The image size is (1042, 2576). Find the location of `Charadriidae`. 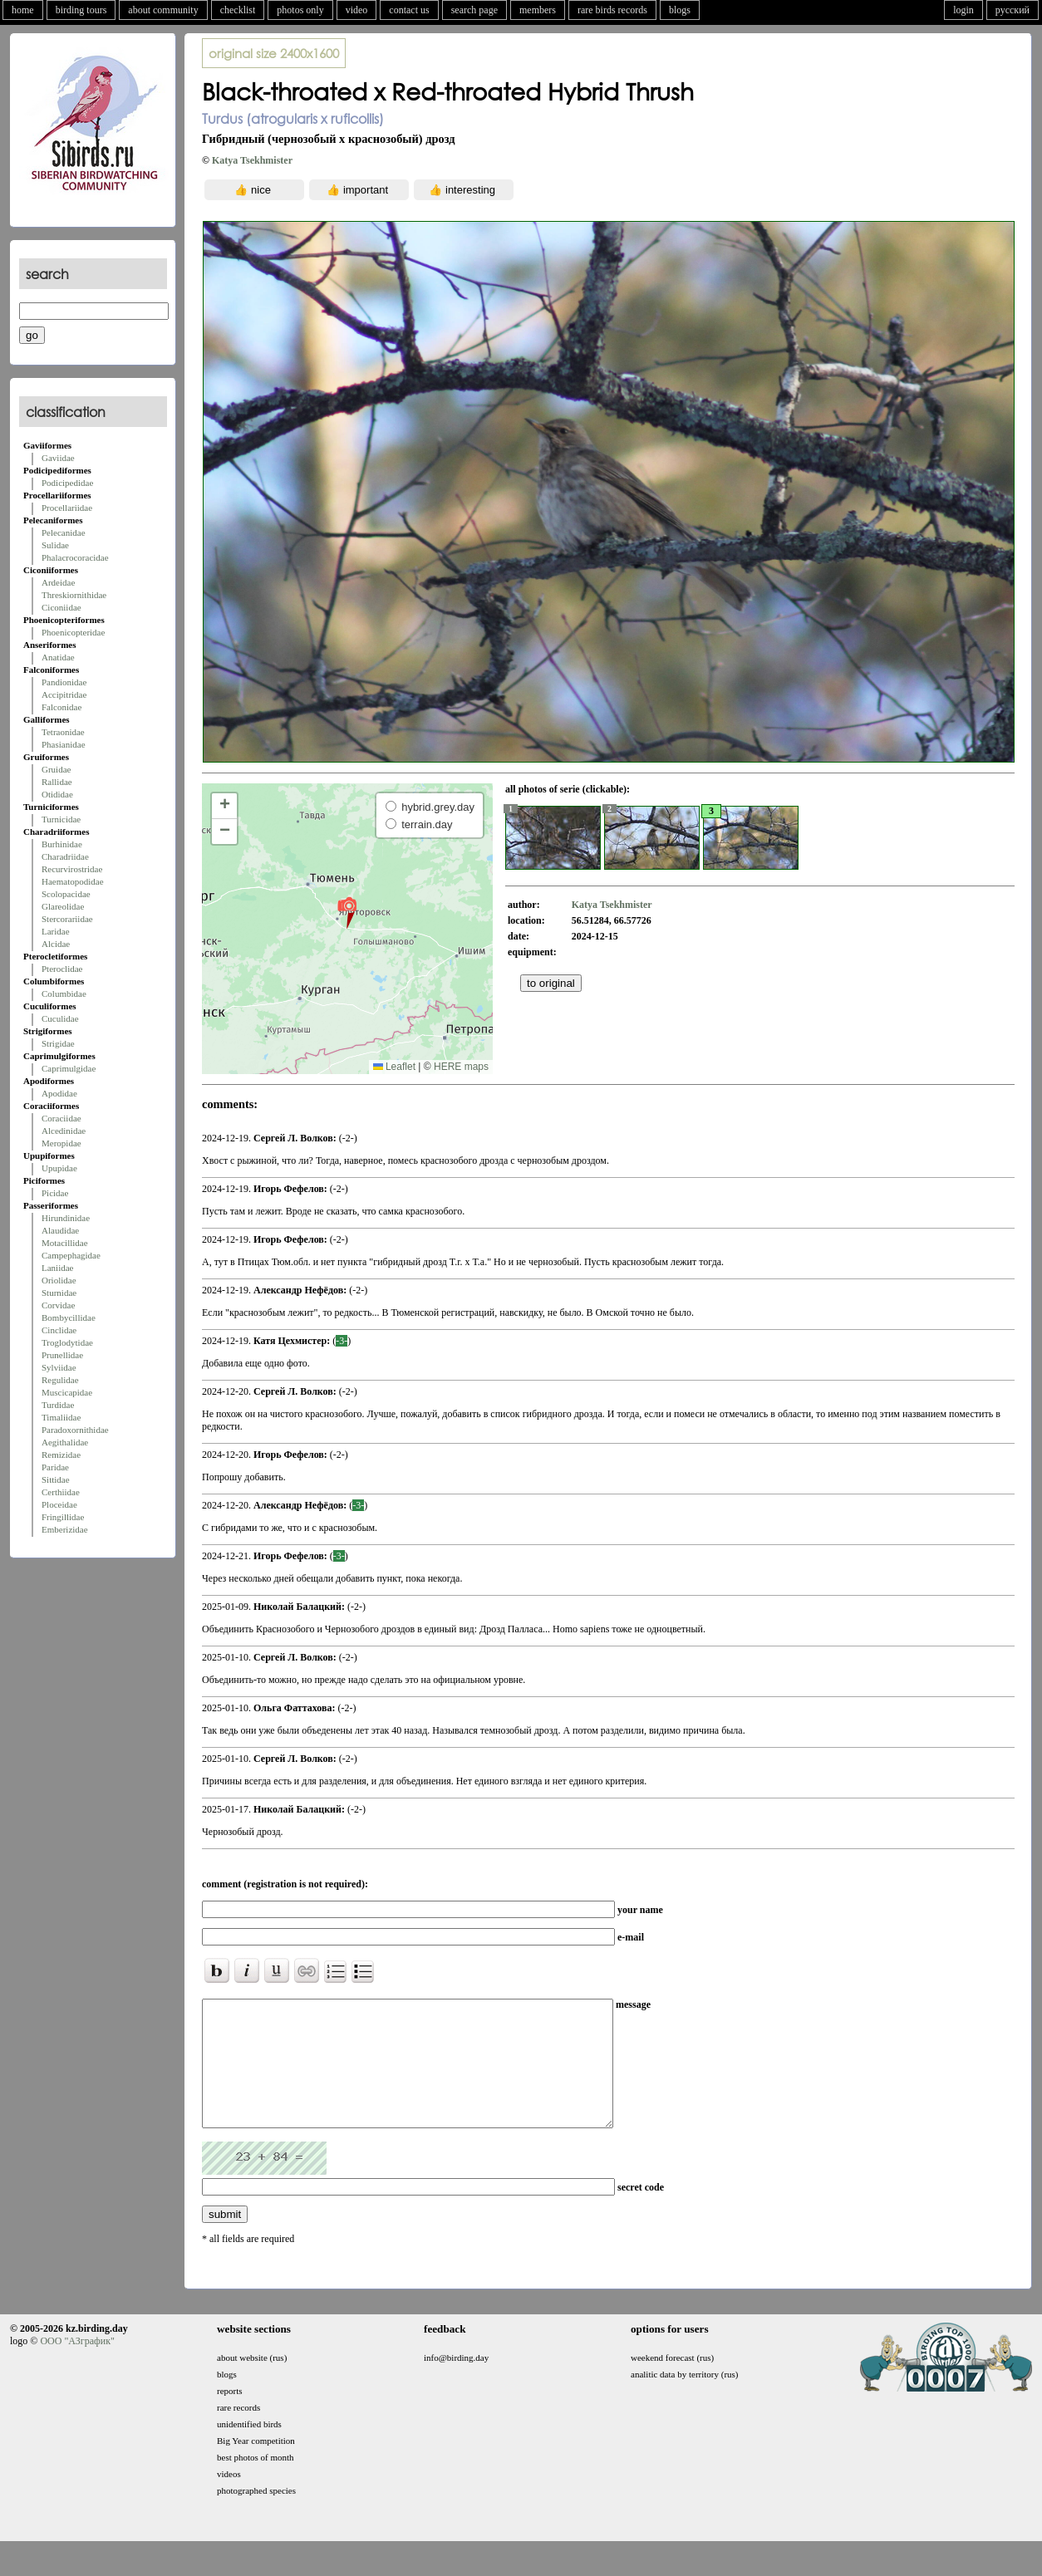

Charadriidae is located at coordinates (65, 856).